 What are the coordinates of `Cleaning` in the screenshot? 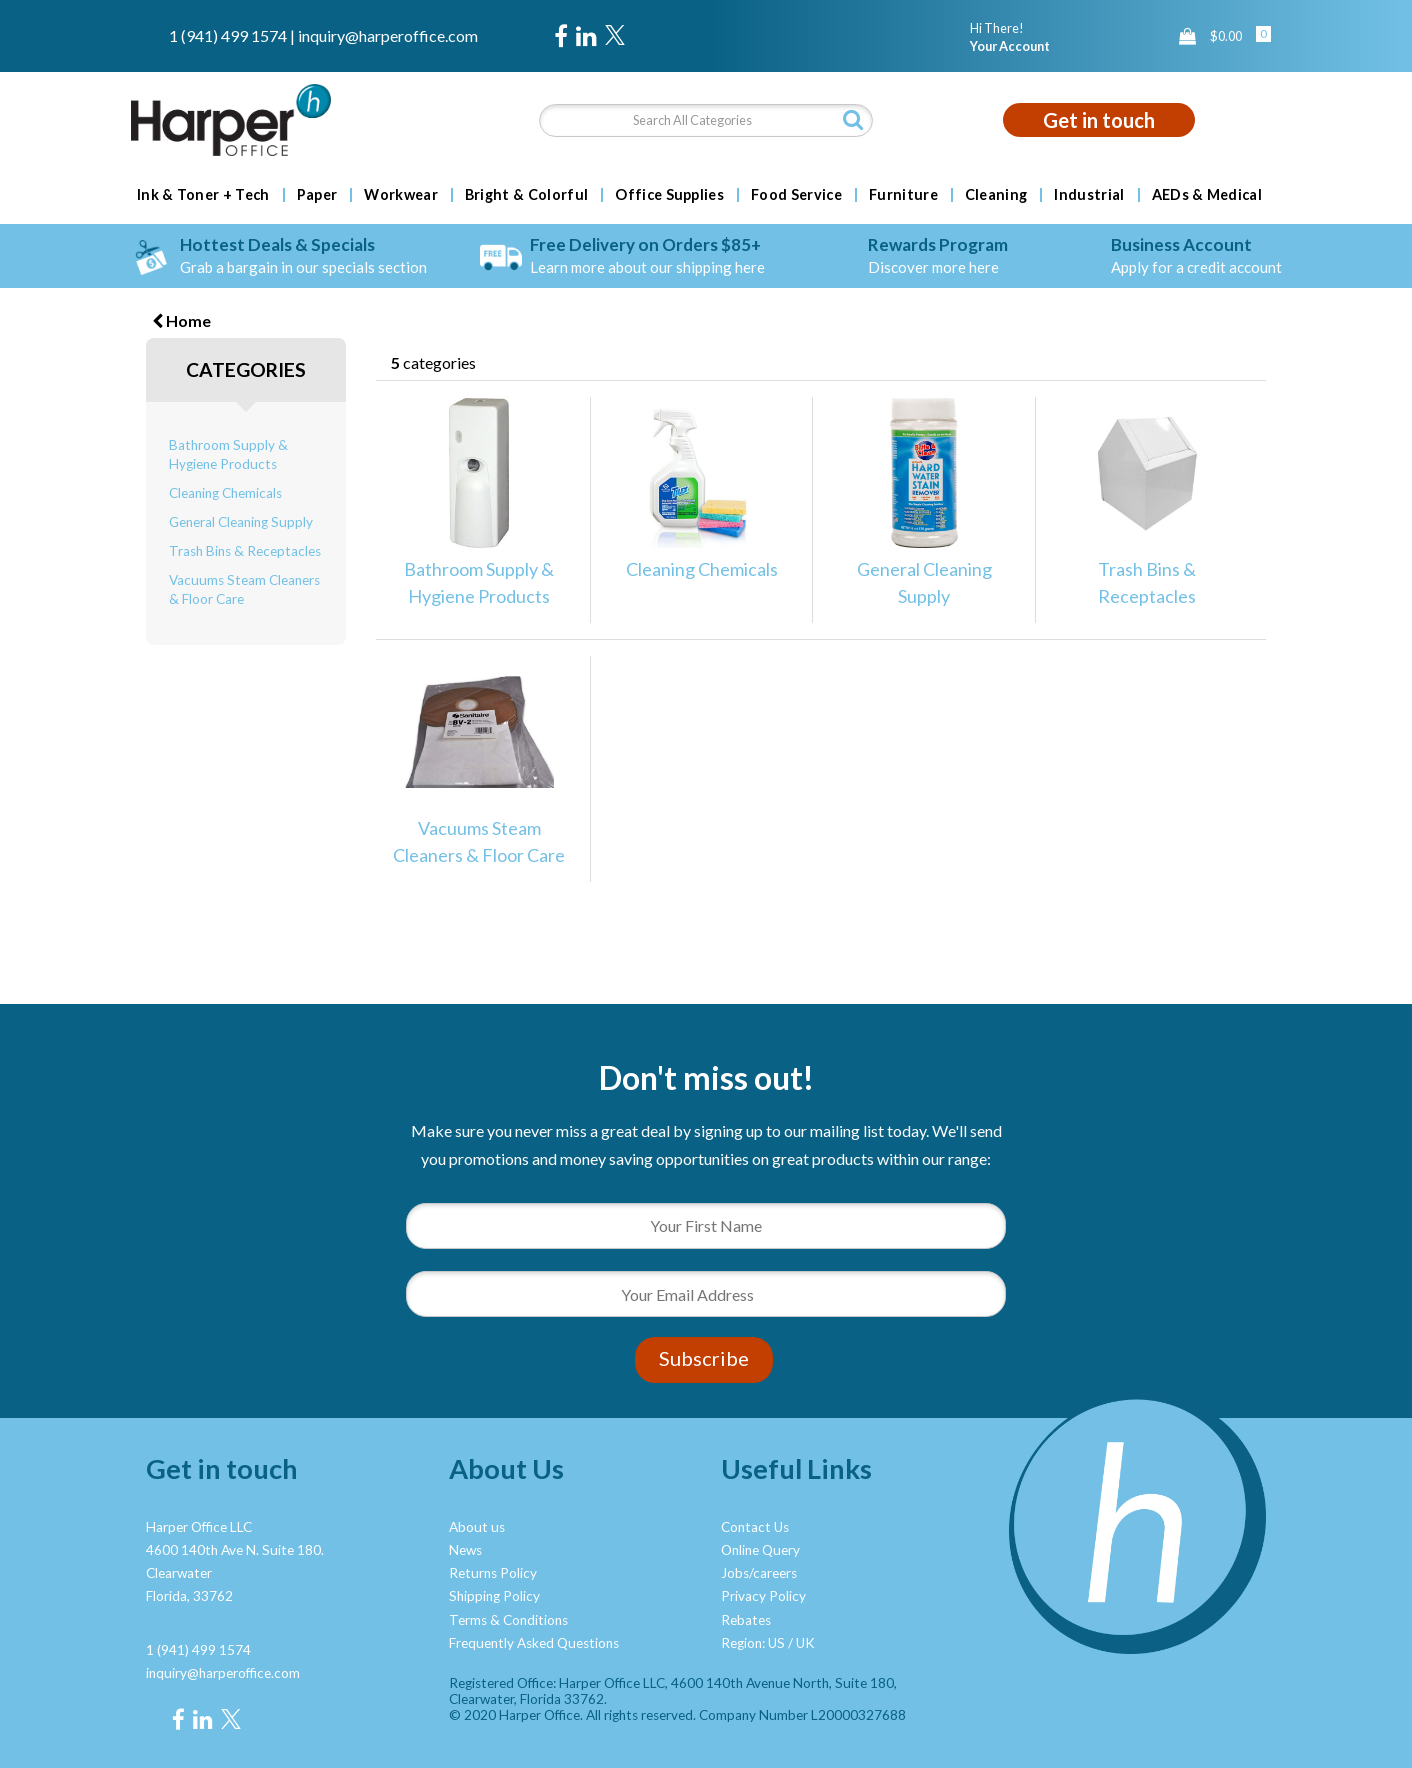 It's located at (996, 195).